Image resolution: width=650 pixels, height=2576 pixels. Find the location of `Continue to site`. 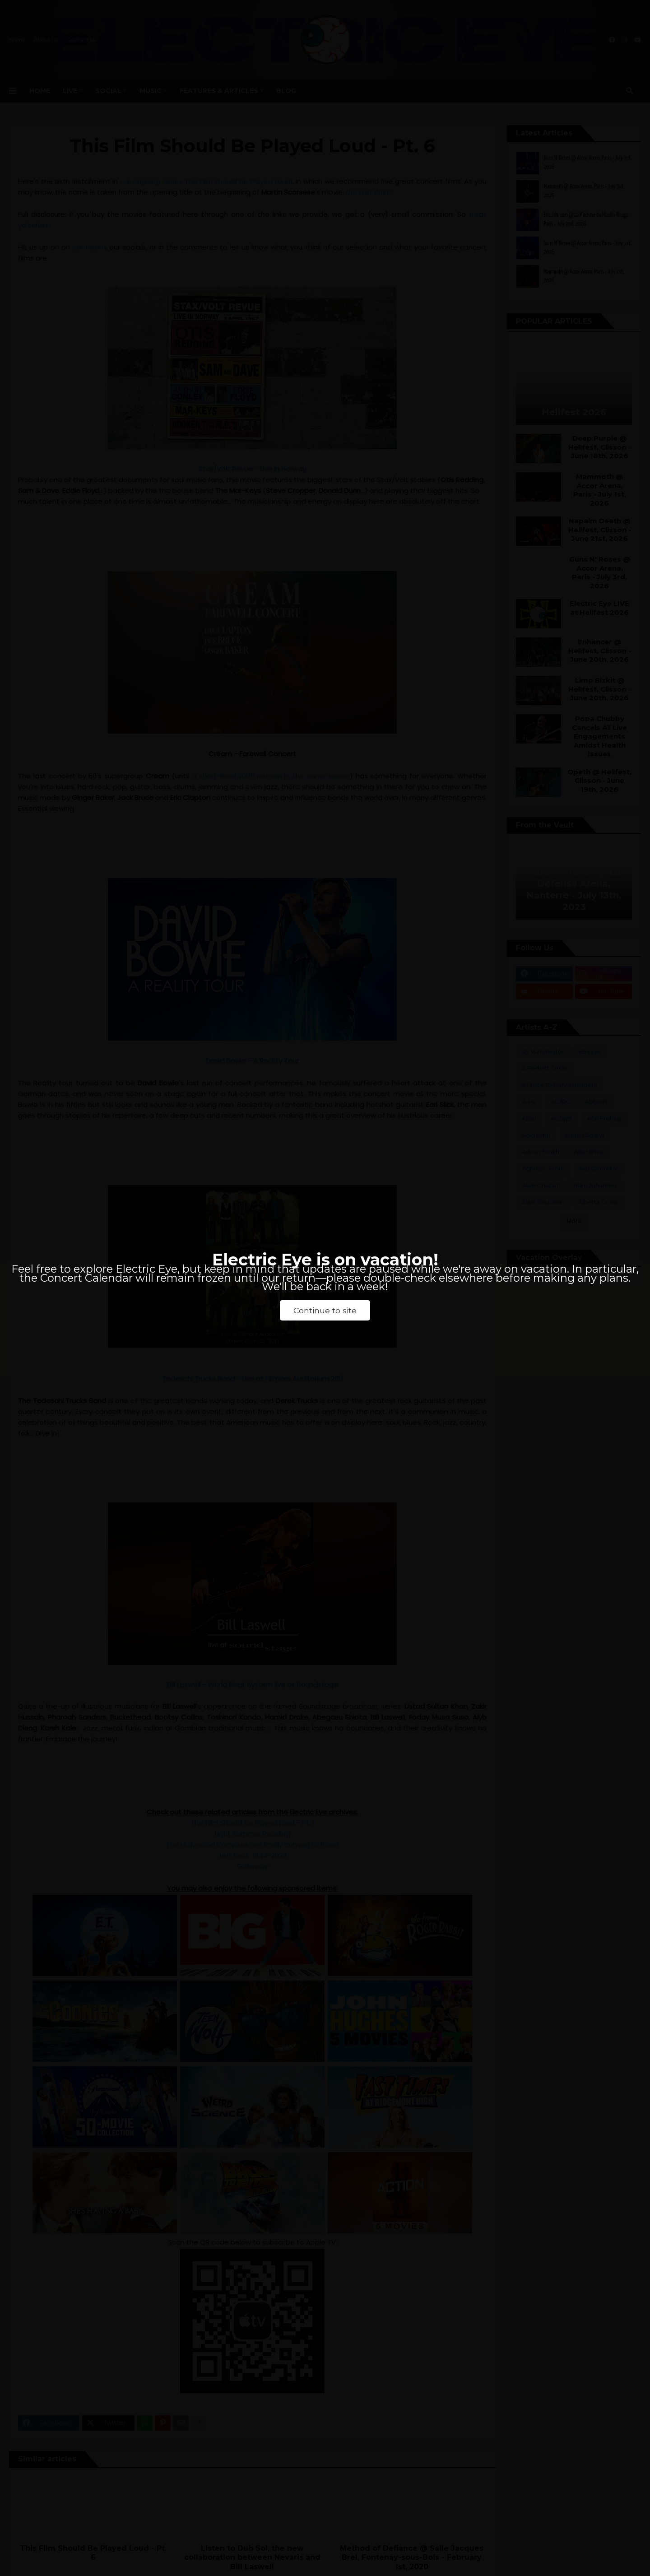

Continue to site is located at coordinates (325, 1310).